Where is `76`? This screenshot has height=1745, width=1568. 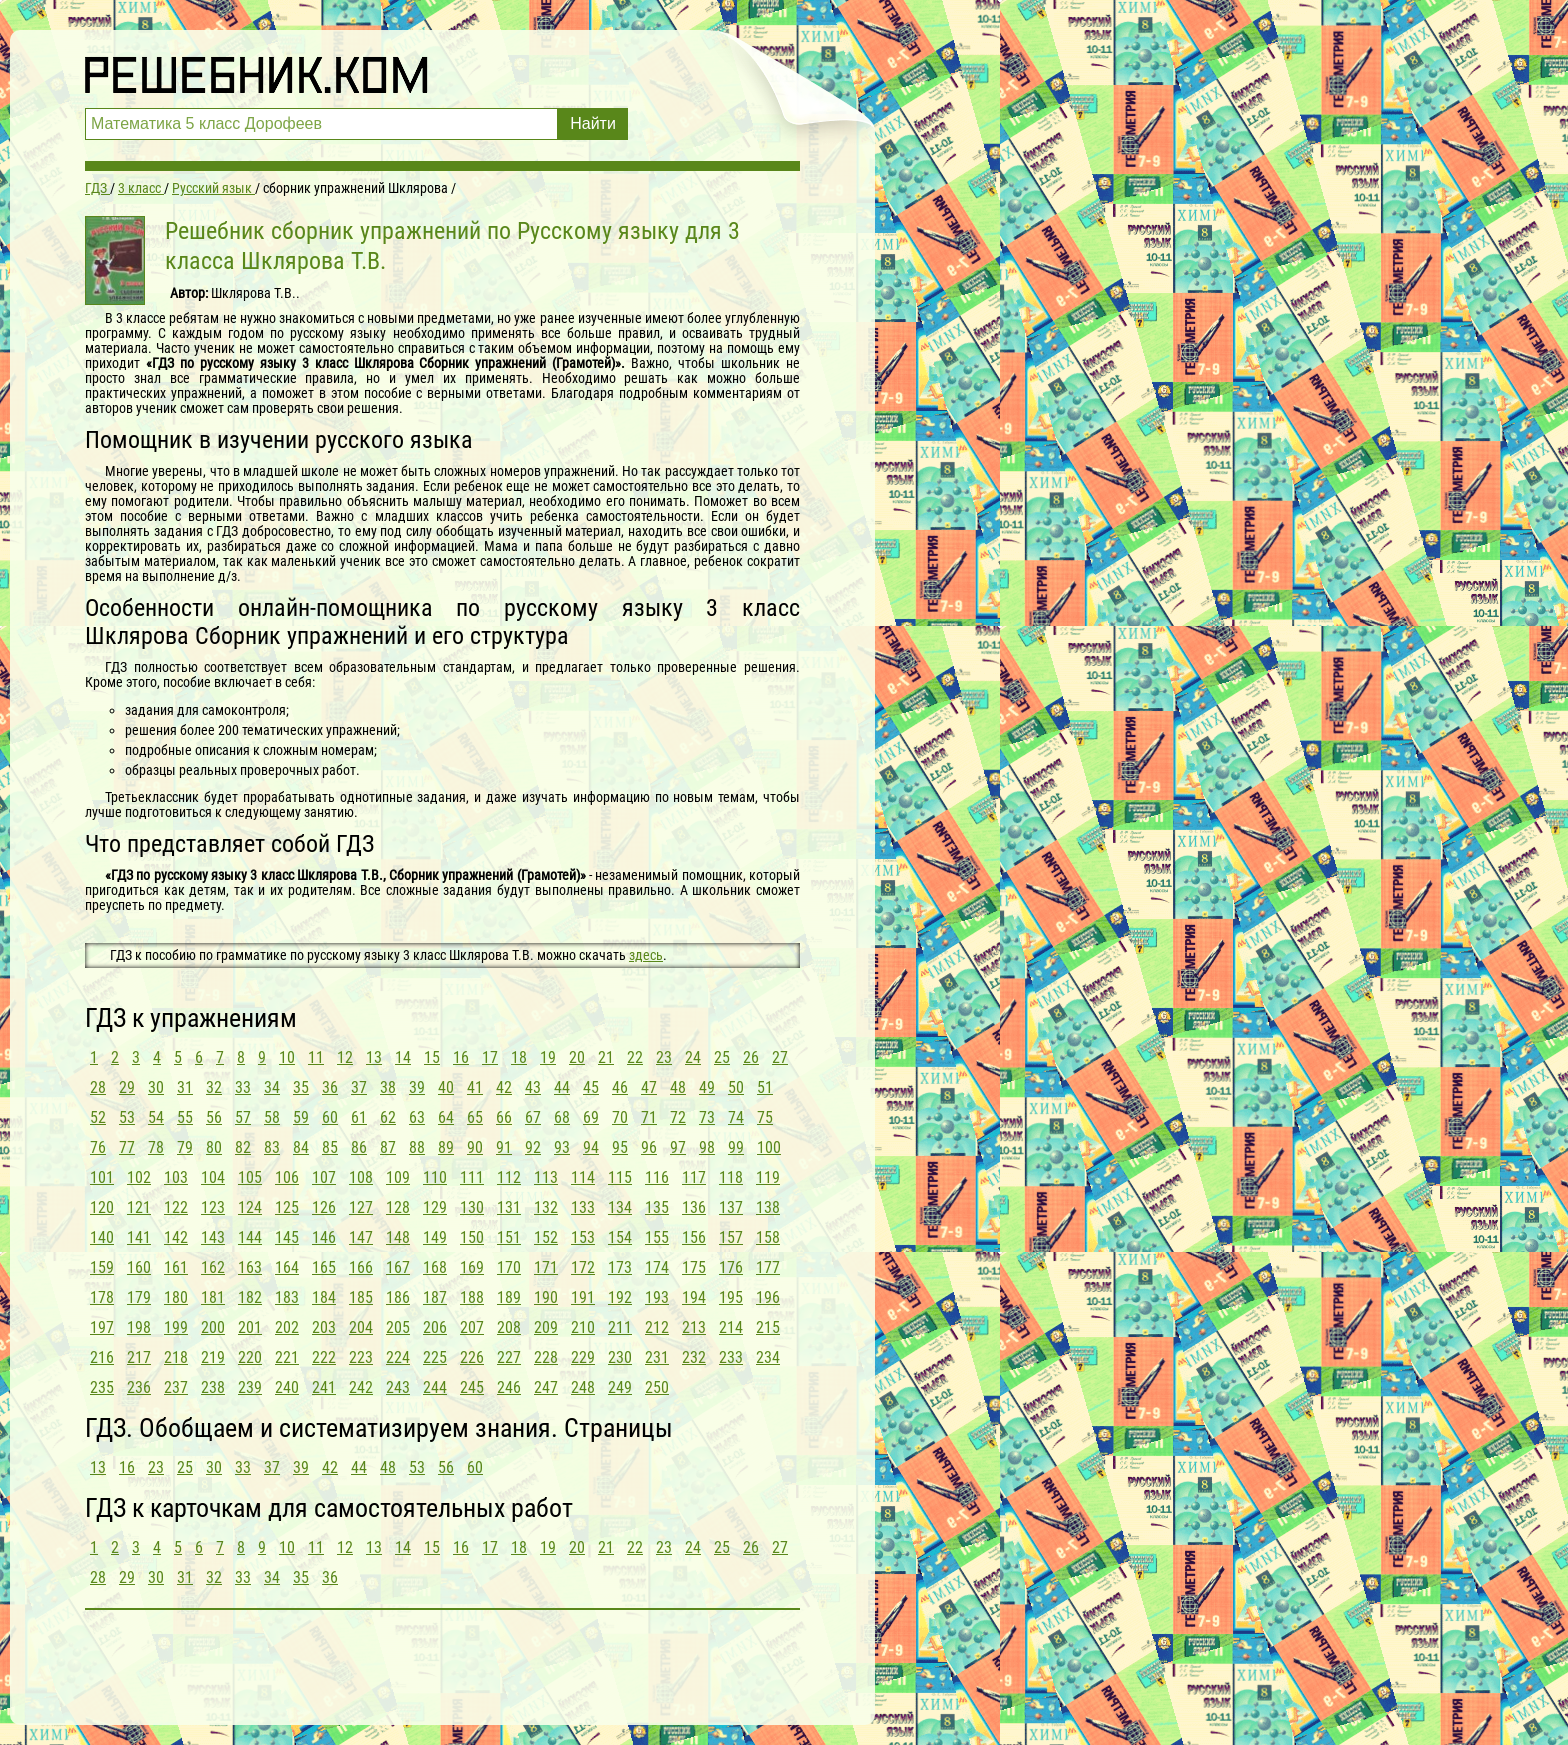 76 is located at coordinates (98, 1147).